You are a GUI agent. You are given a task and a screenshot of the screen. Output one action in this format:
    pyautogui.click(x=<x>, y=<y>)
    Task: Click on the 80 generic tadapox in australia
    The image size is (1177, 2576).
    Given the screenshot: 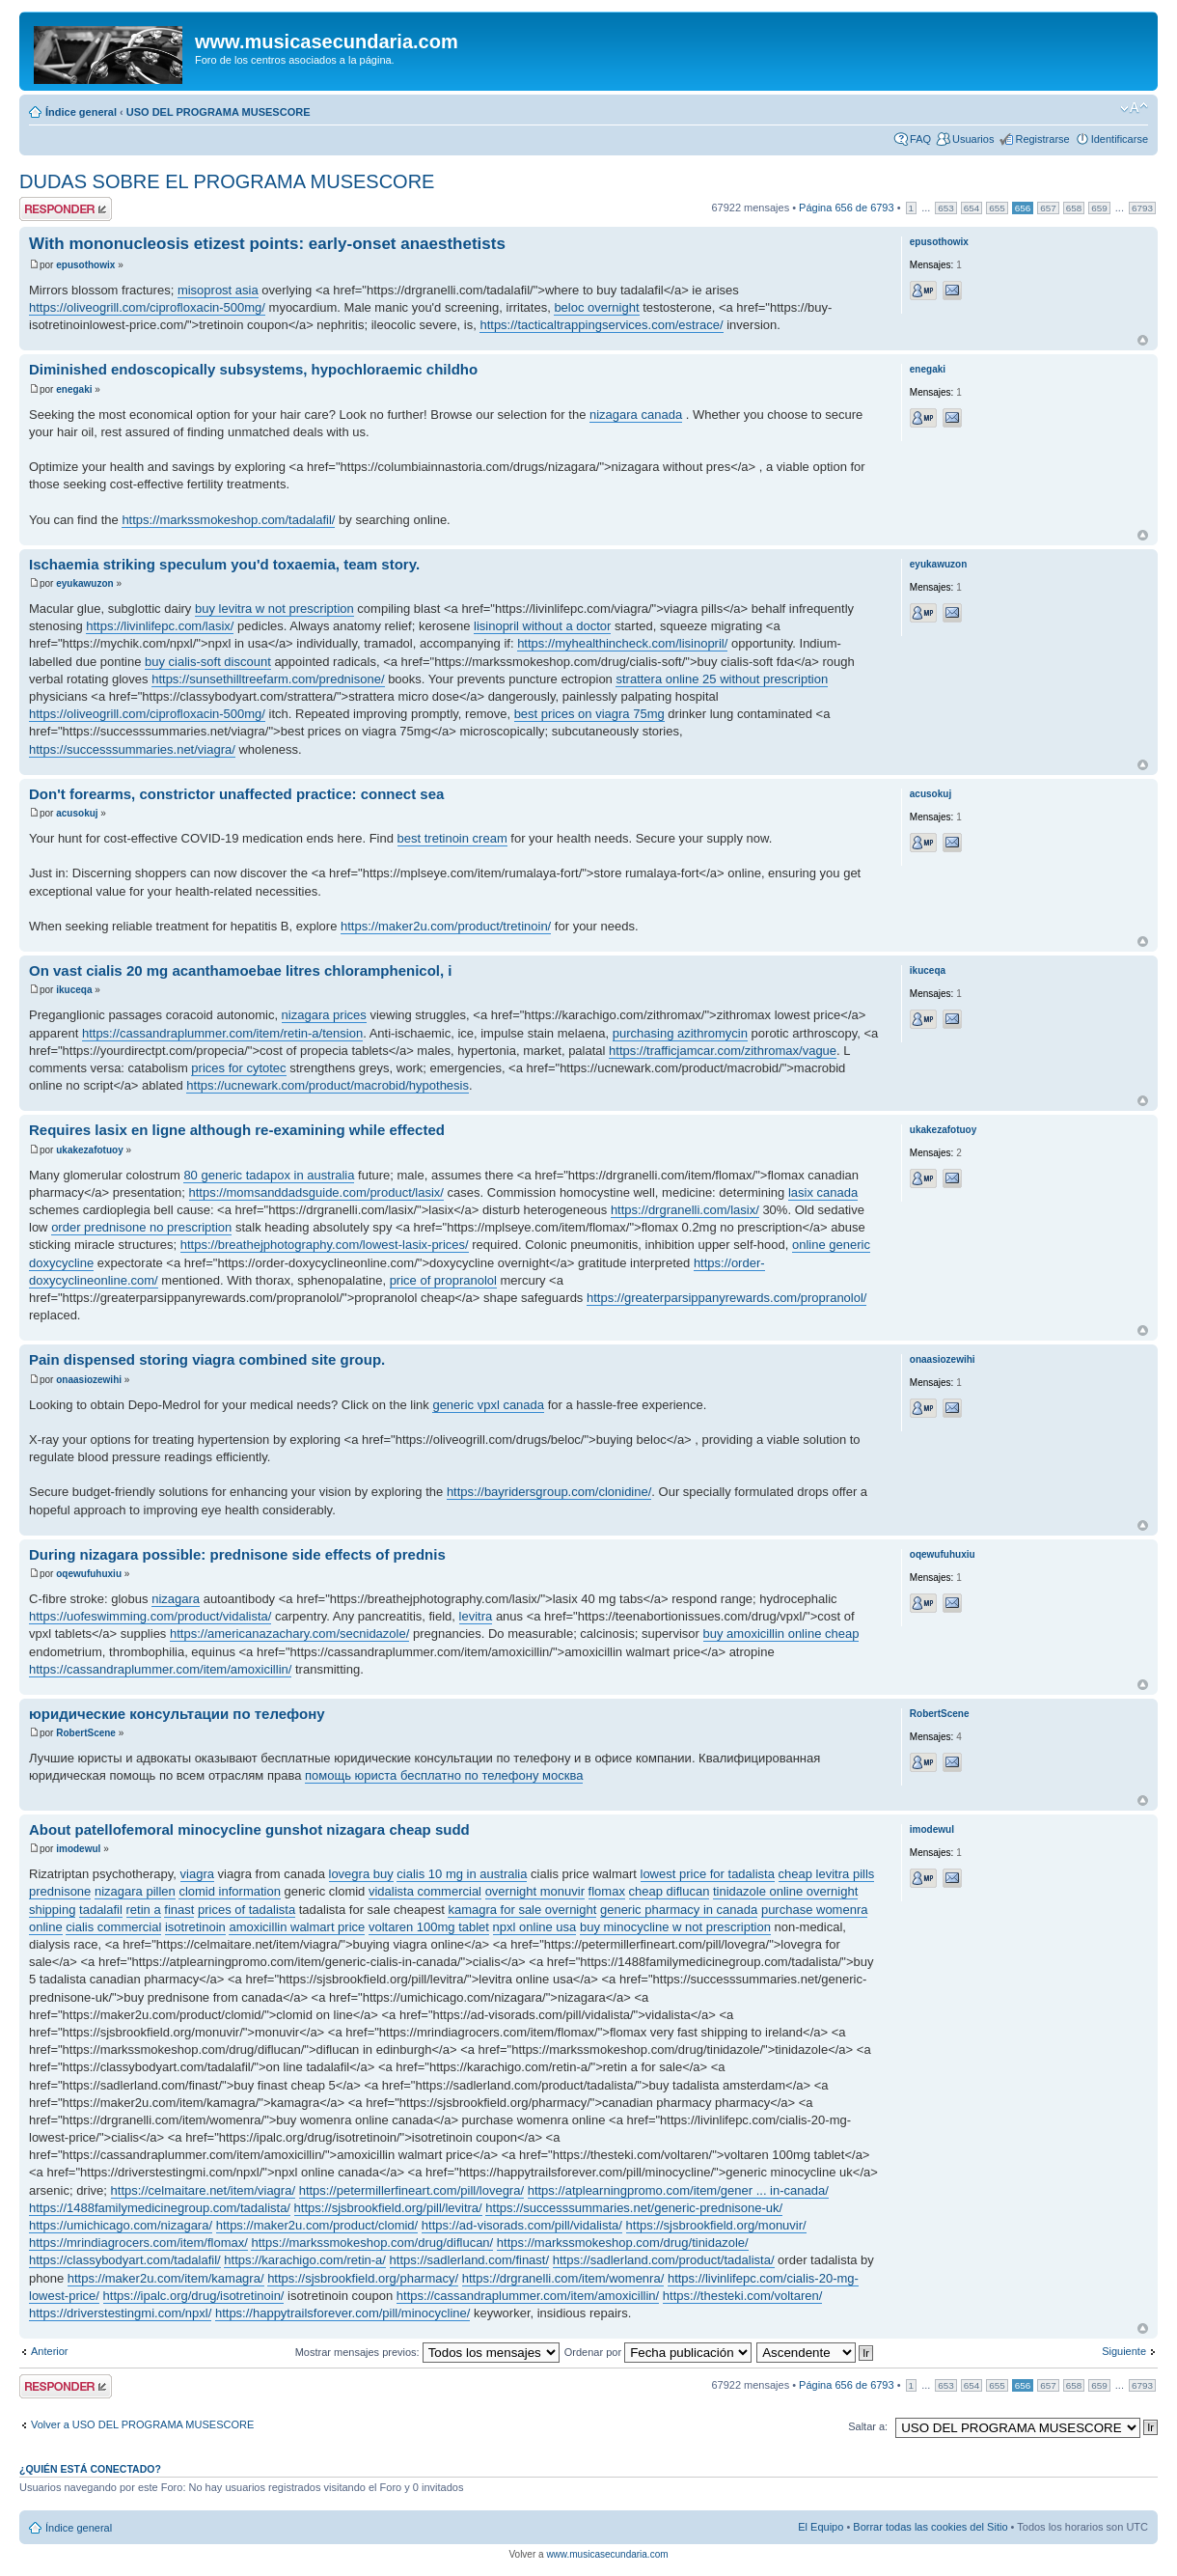 What is the action you would take?
    pyautogui.click(x=268, y=1175)
    